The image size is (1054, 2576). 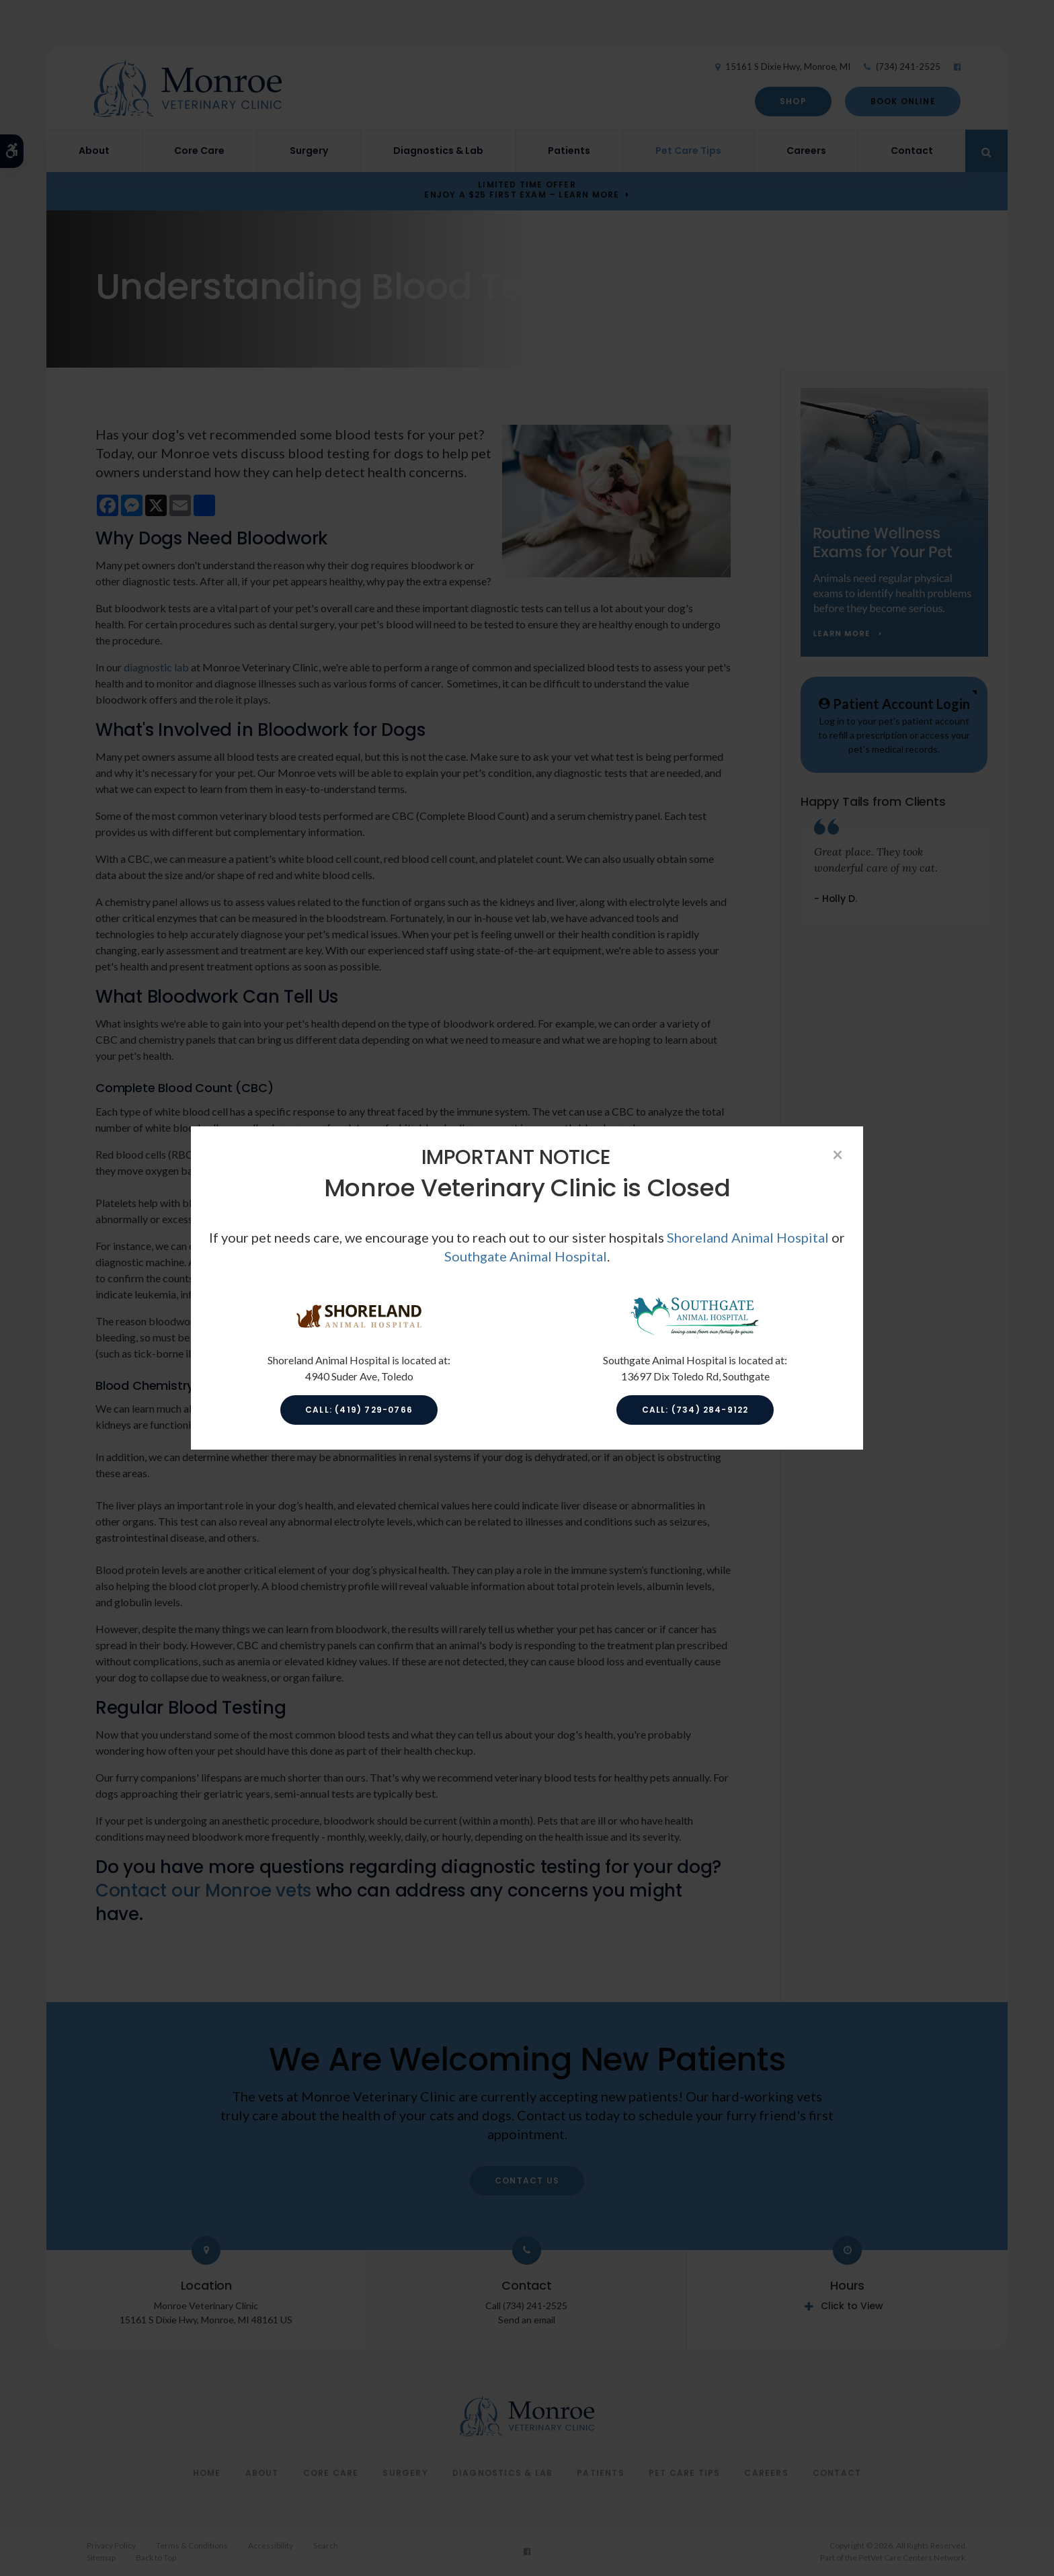 What do you see at coordinates (525, 1256) in the screenshot?
I see `Southgate Animal Hospital` at bounding box center [525, 1256].